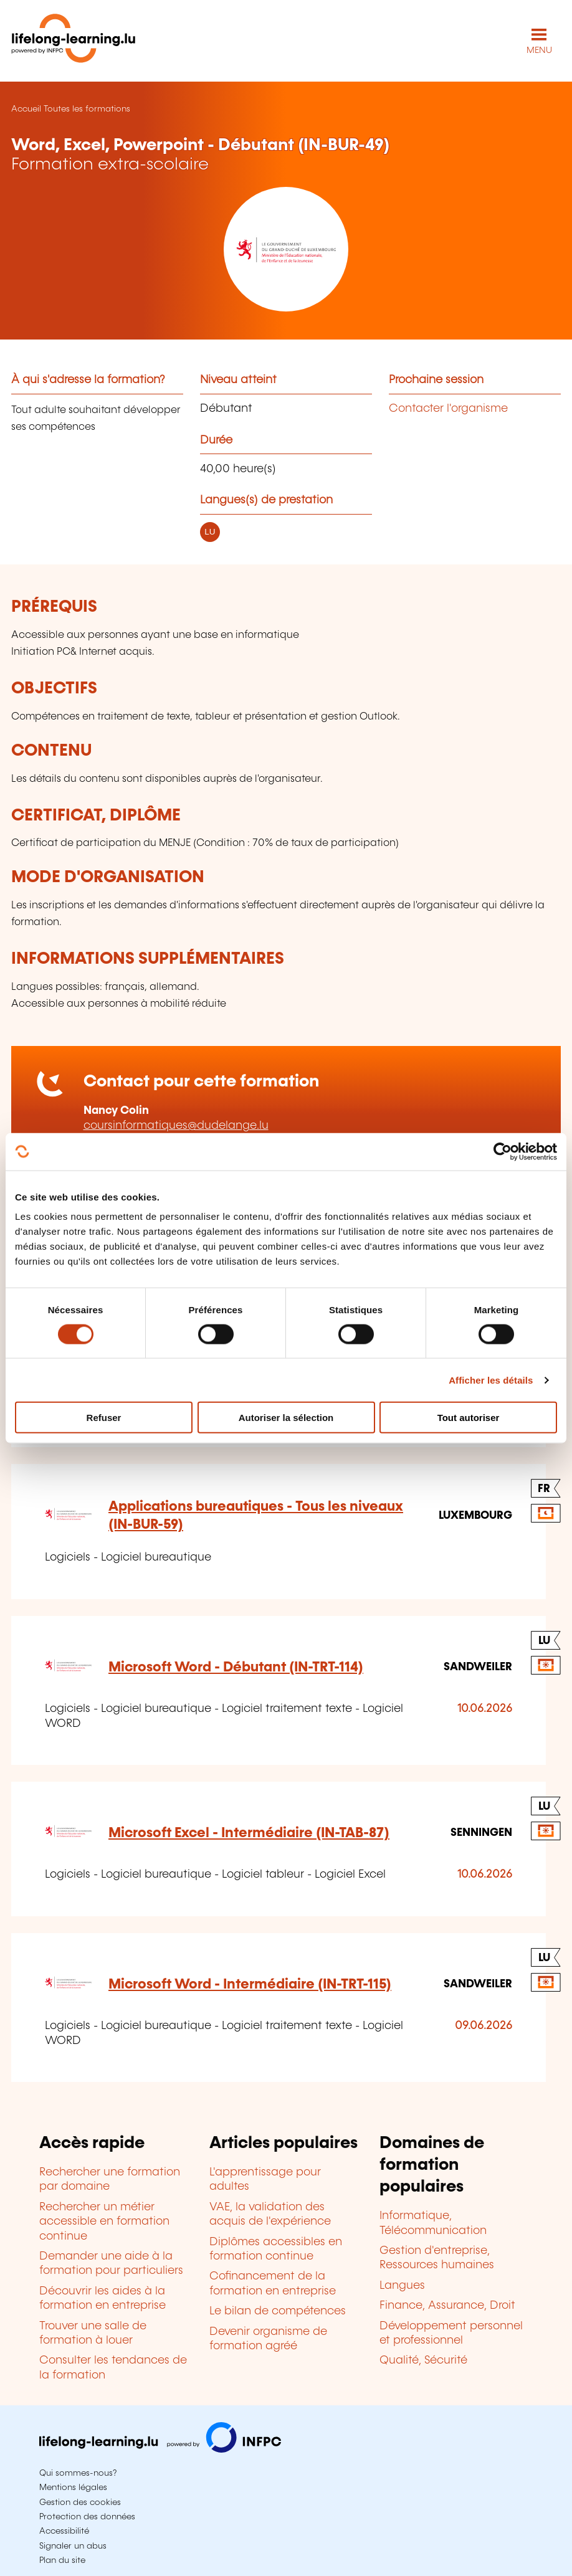 The image size is (572, 2576). What do you see at coordinates (104, 1417) in the screenshot?
I see `Refuser` at bounding box center [104, 1417].